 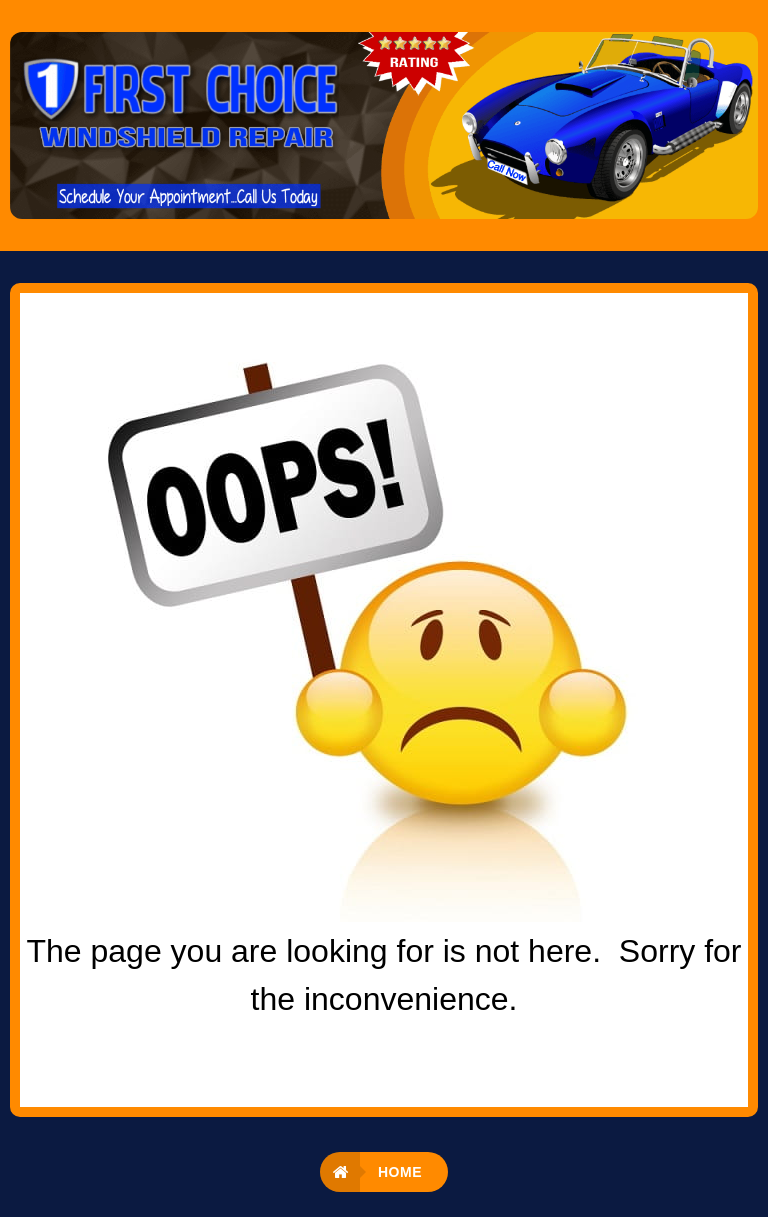 What do you see at coordinates (400, 1172) in the screenshot?
I see `Home` at bounding box center [400, 1172].